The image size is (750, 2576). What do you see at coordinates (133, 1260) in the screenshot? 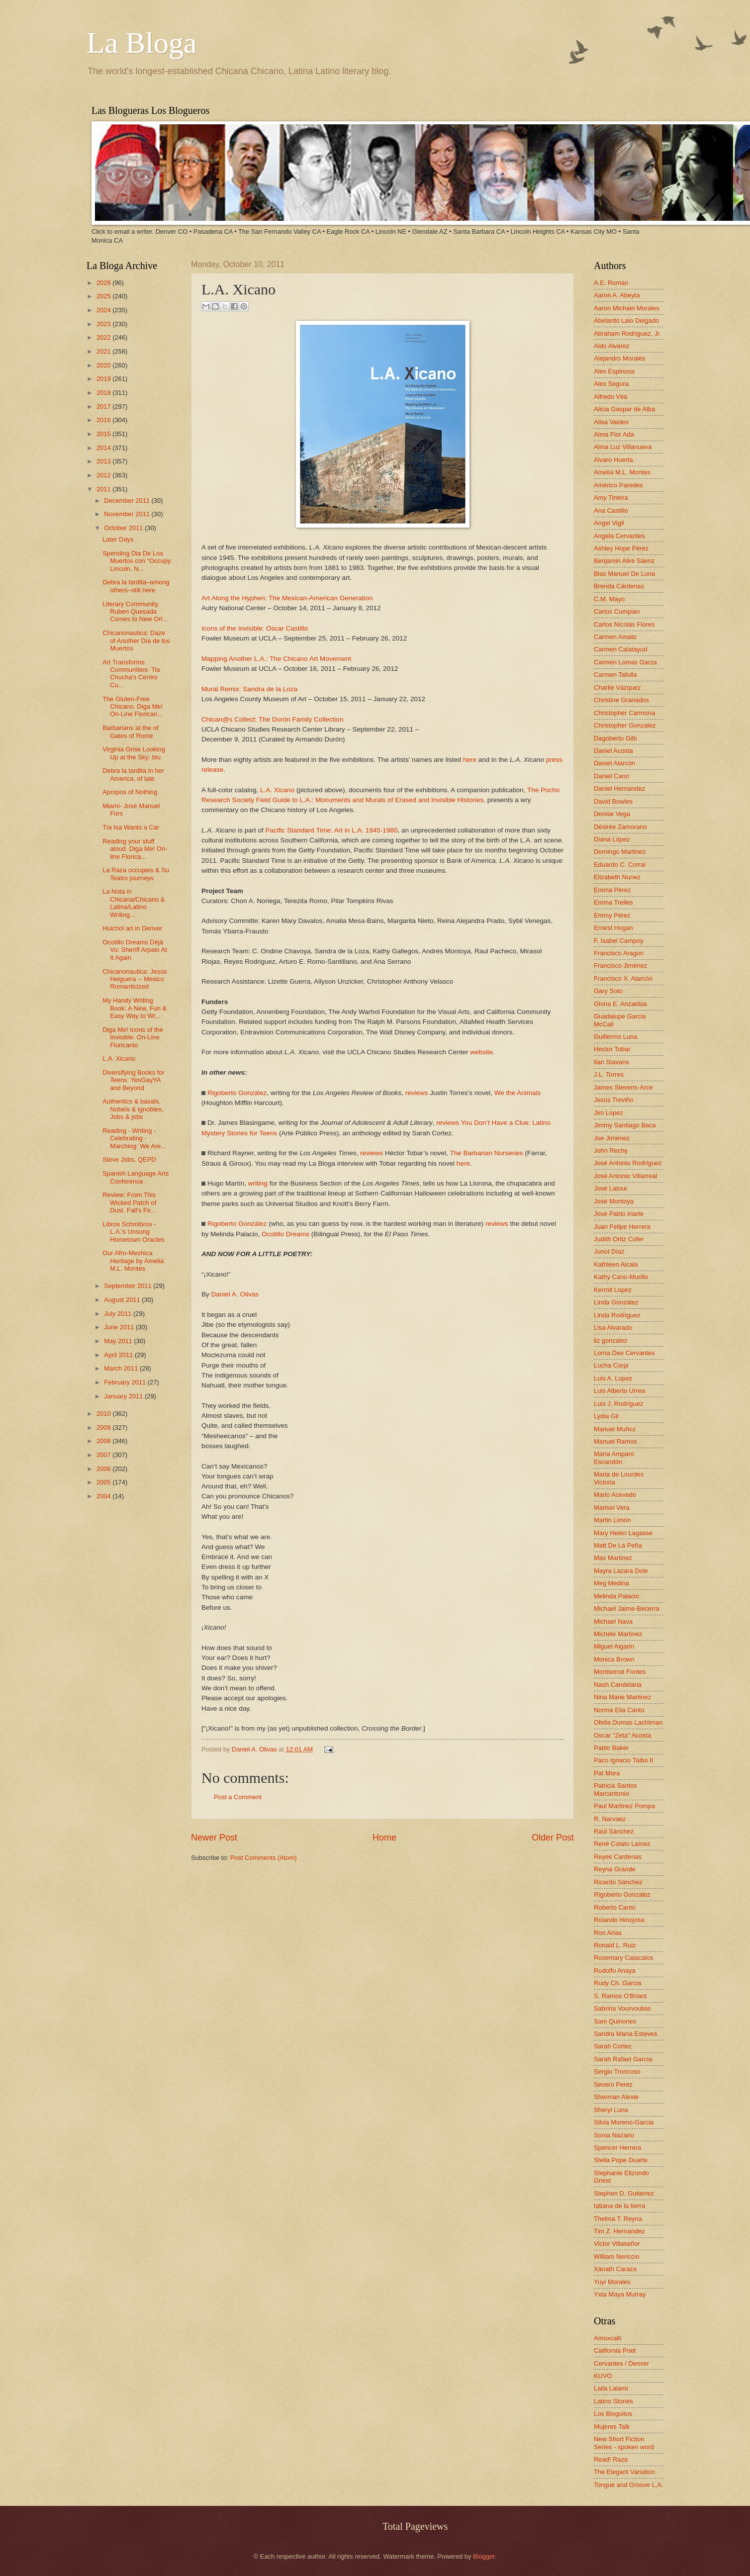
I see `Our Afro-Meshica Heritage by Amelia M.L. Montes` at bounding box center [133, 1260].